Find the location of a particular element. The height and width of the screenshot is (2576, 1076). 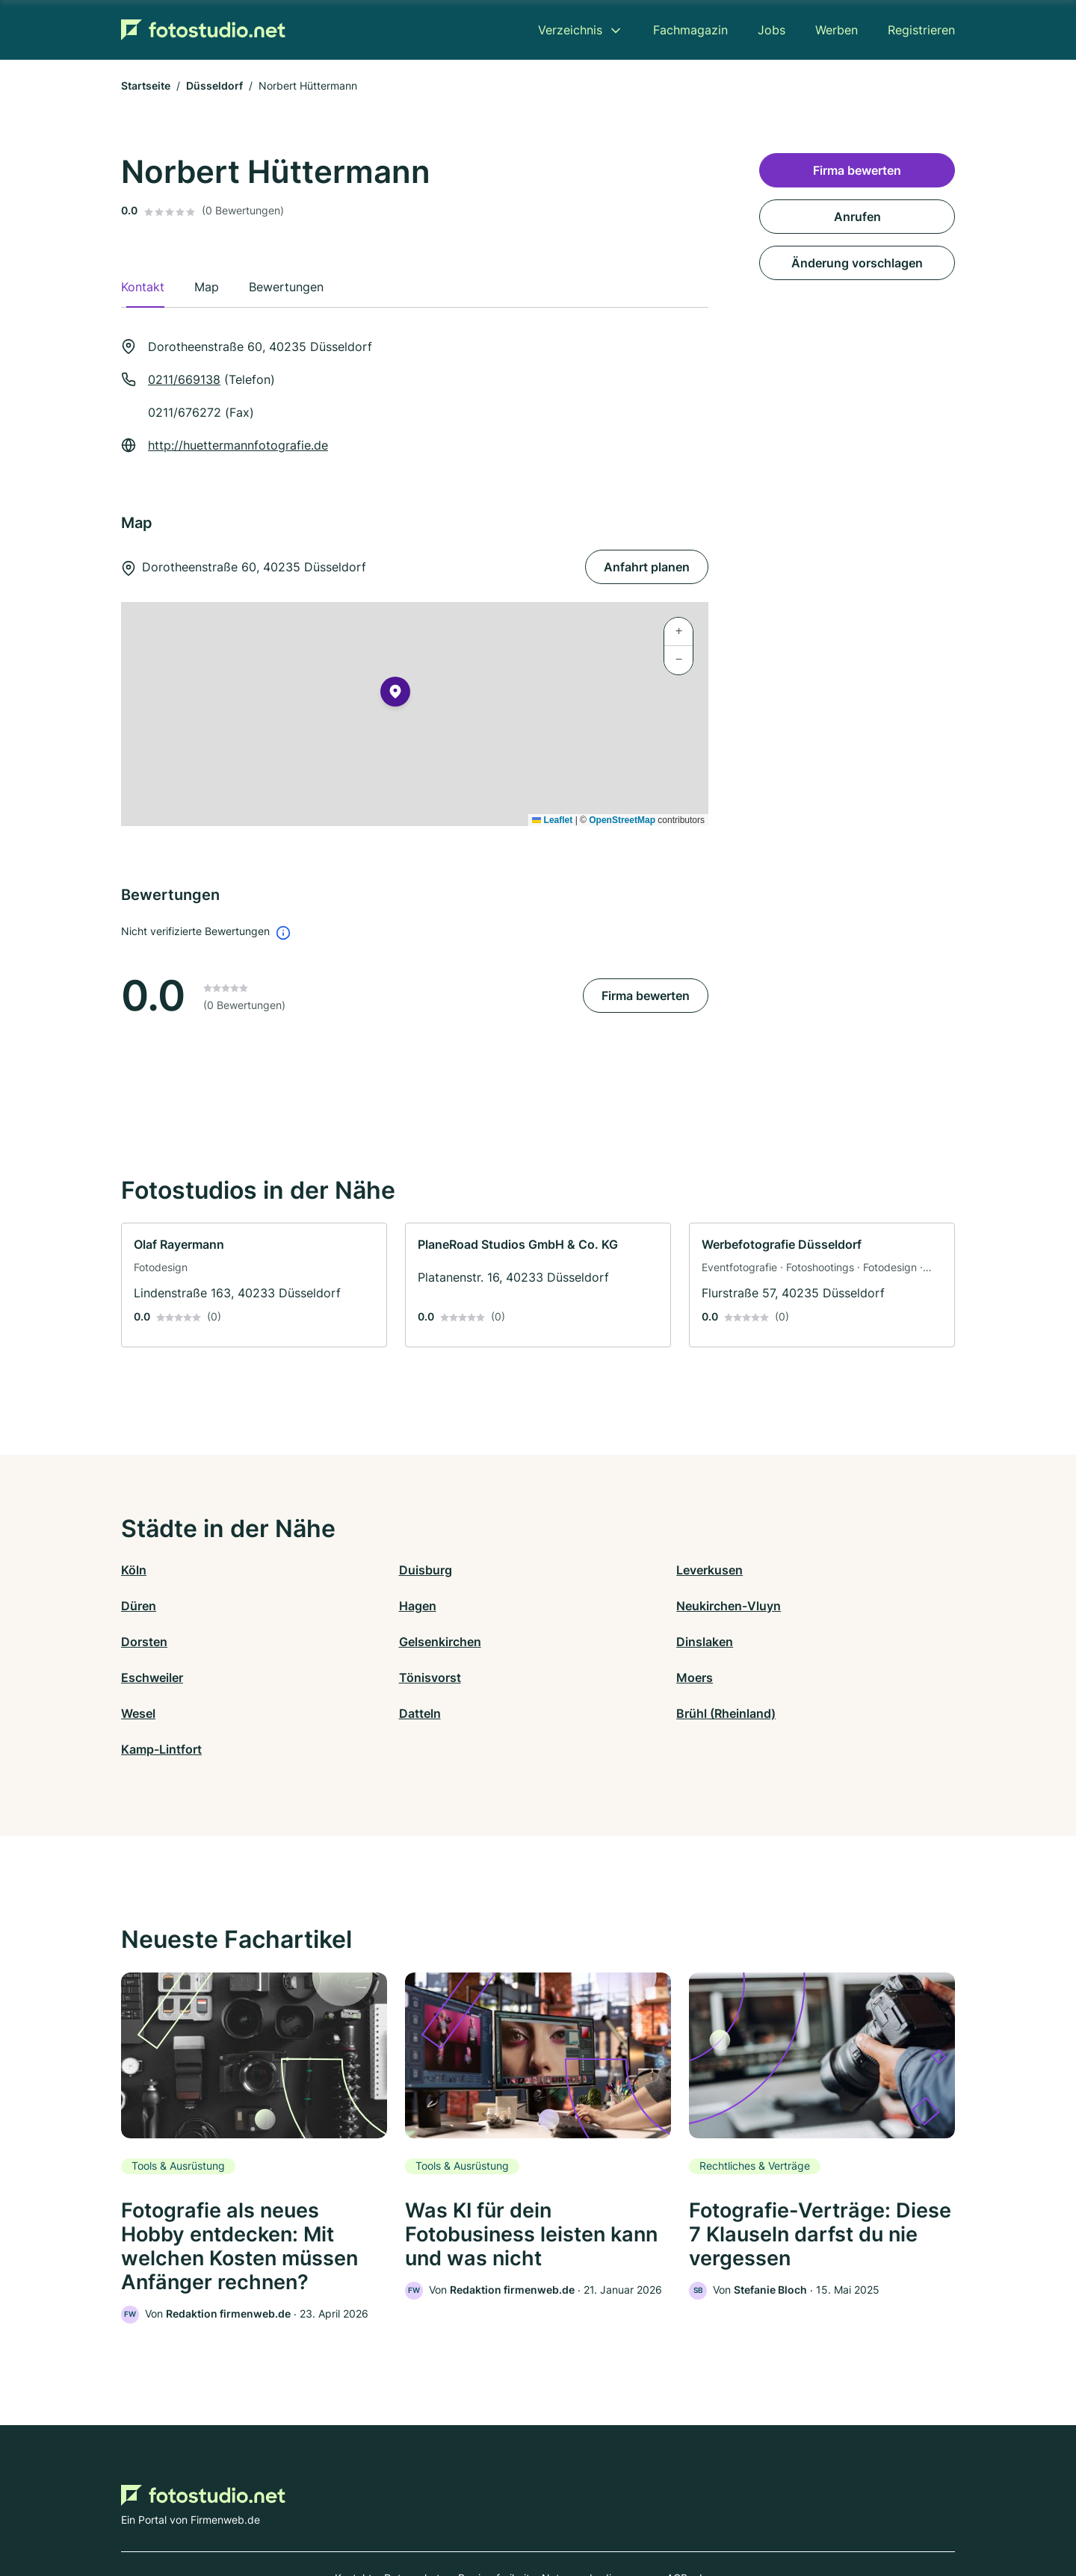

http://huettermannfotografie.de is located at coordinates (238, 445).